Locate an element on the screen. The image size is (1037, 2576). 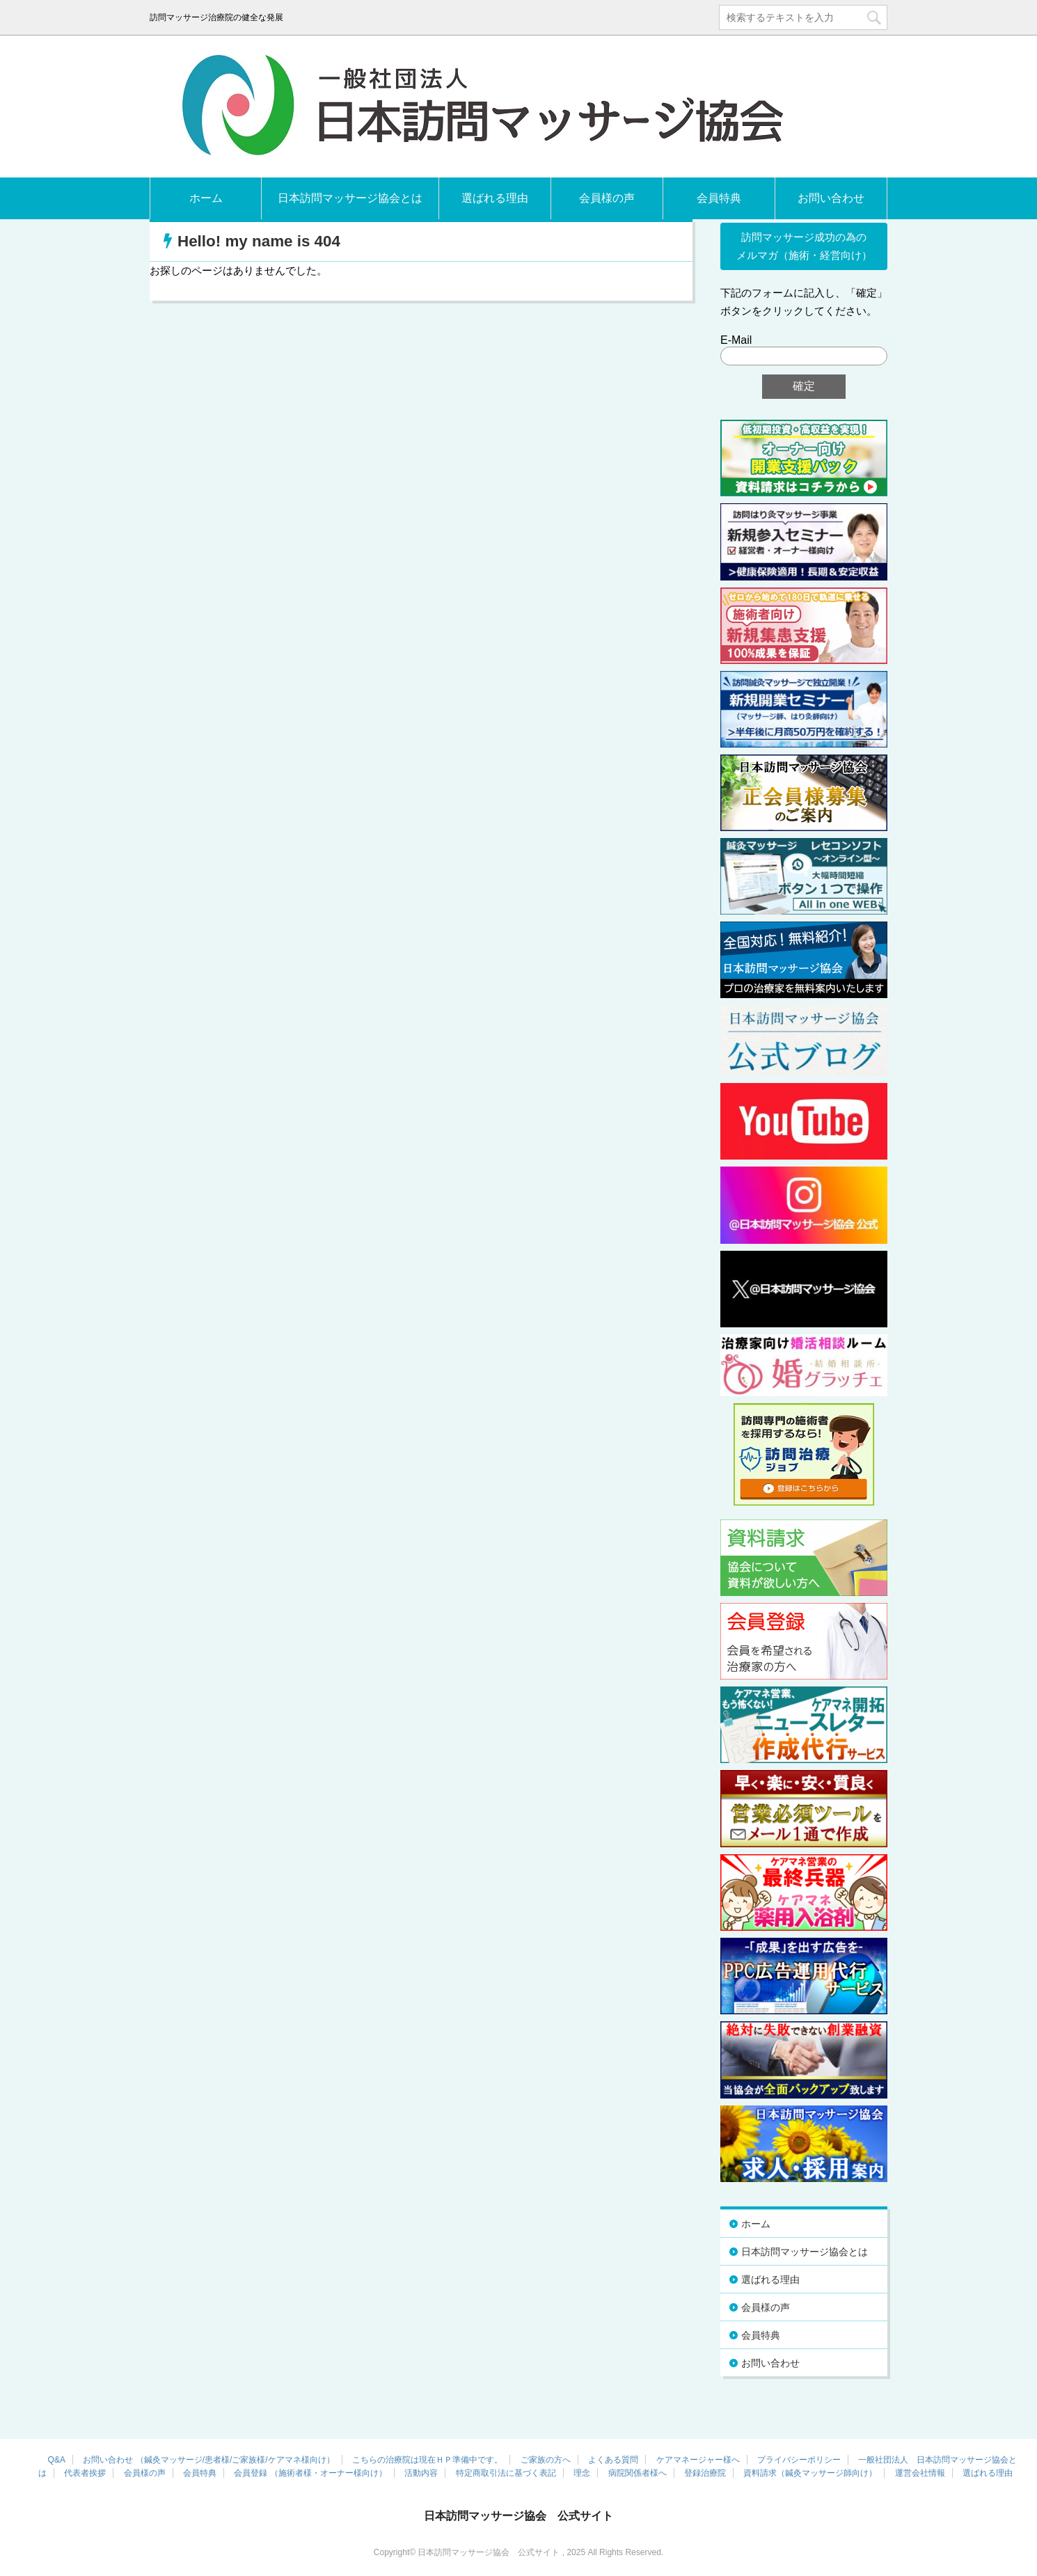
登録治療院 is located at coordinates (705, 2473).